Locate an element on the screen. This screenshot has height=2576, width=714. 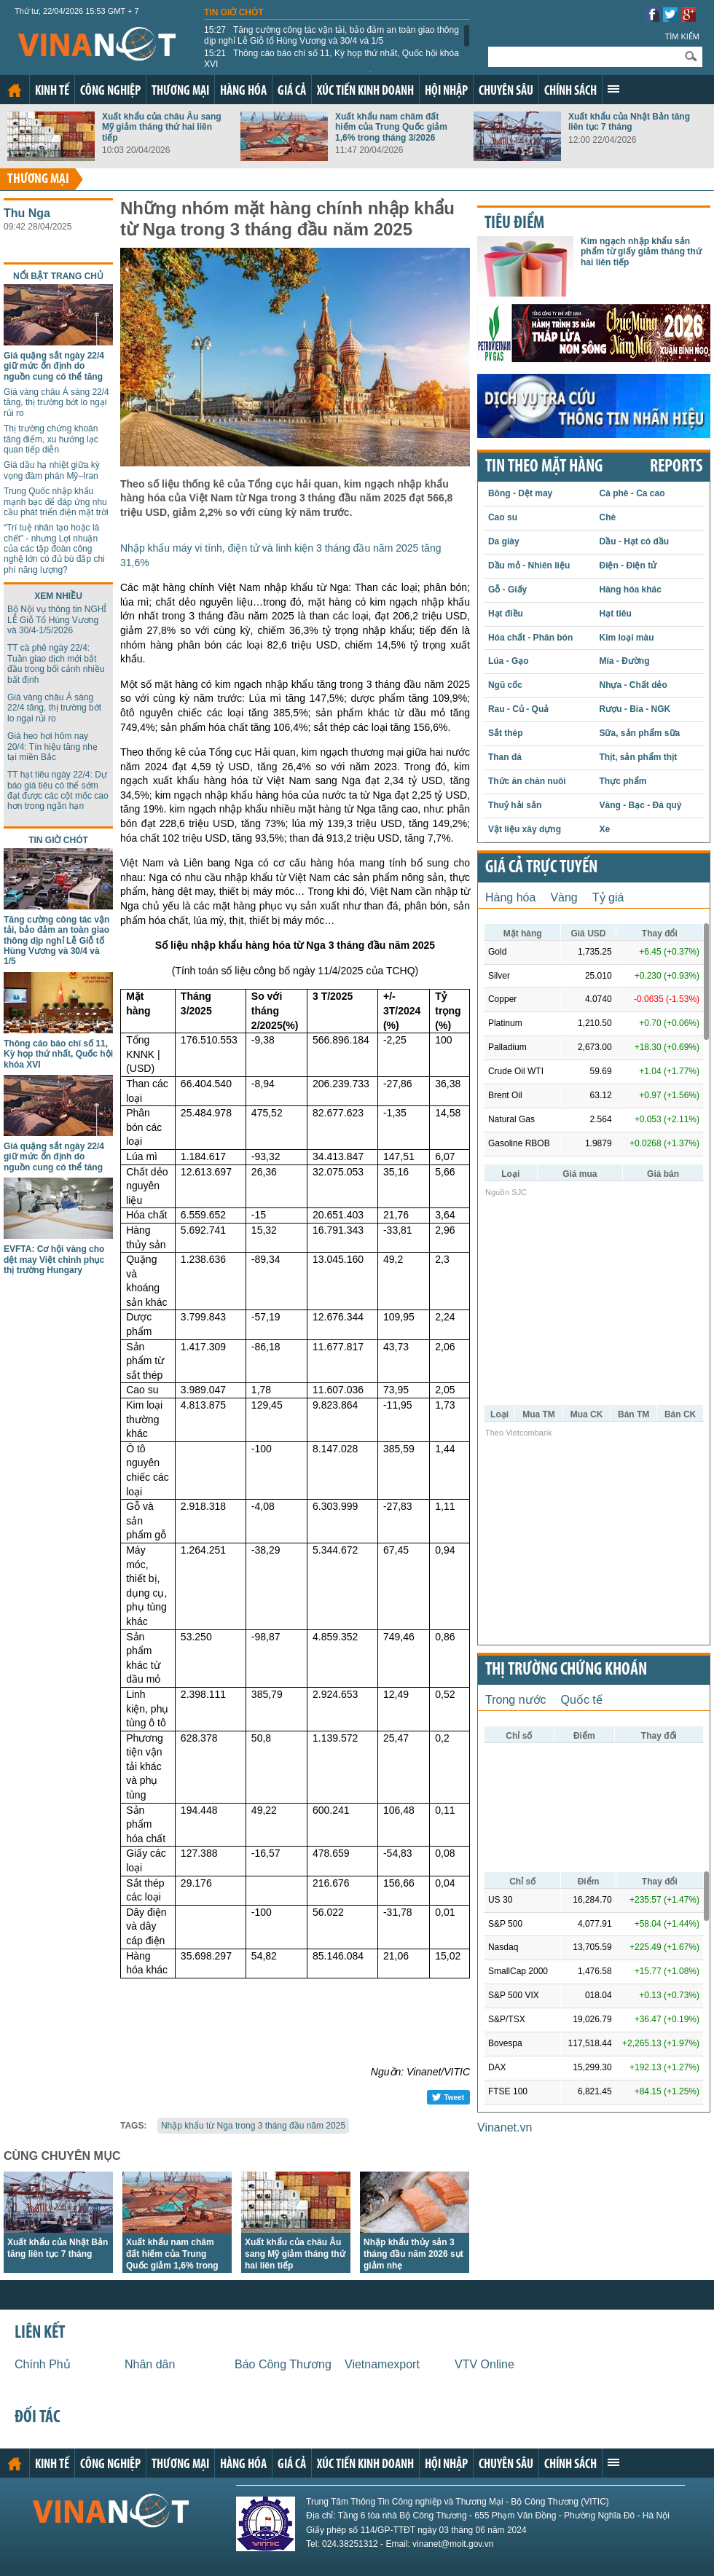
Bộ Nội vụ thông tin NGHỈ LỄ Giỗ Tổ Hùng Vương và 30/4-1/5/2026 is located at coordinates (56, 619).